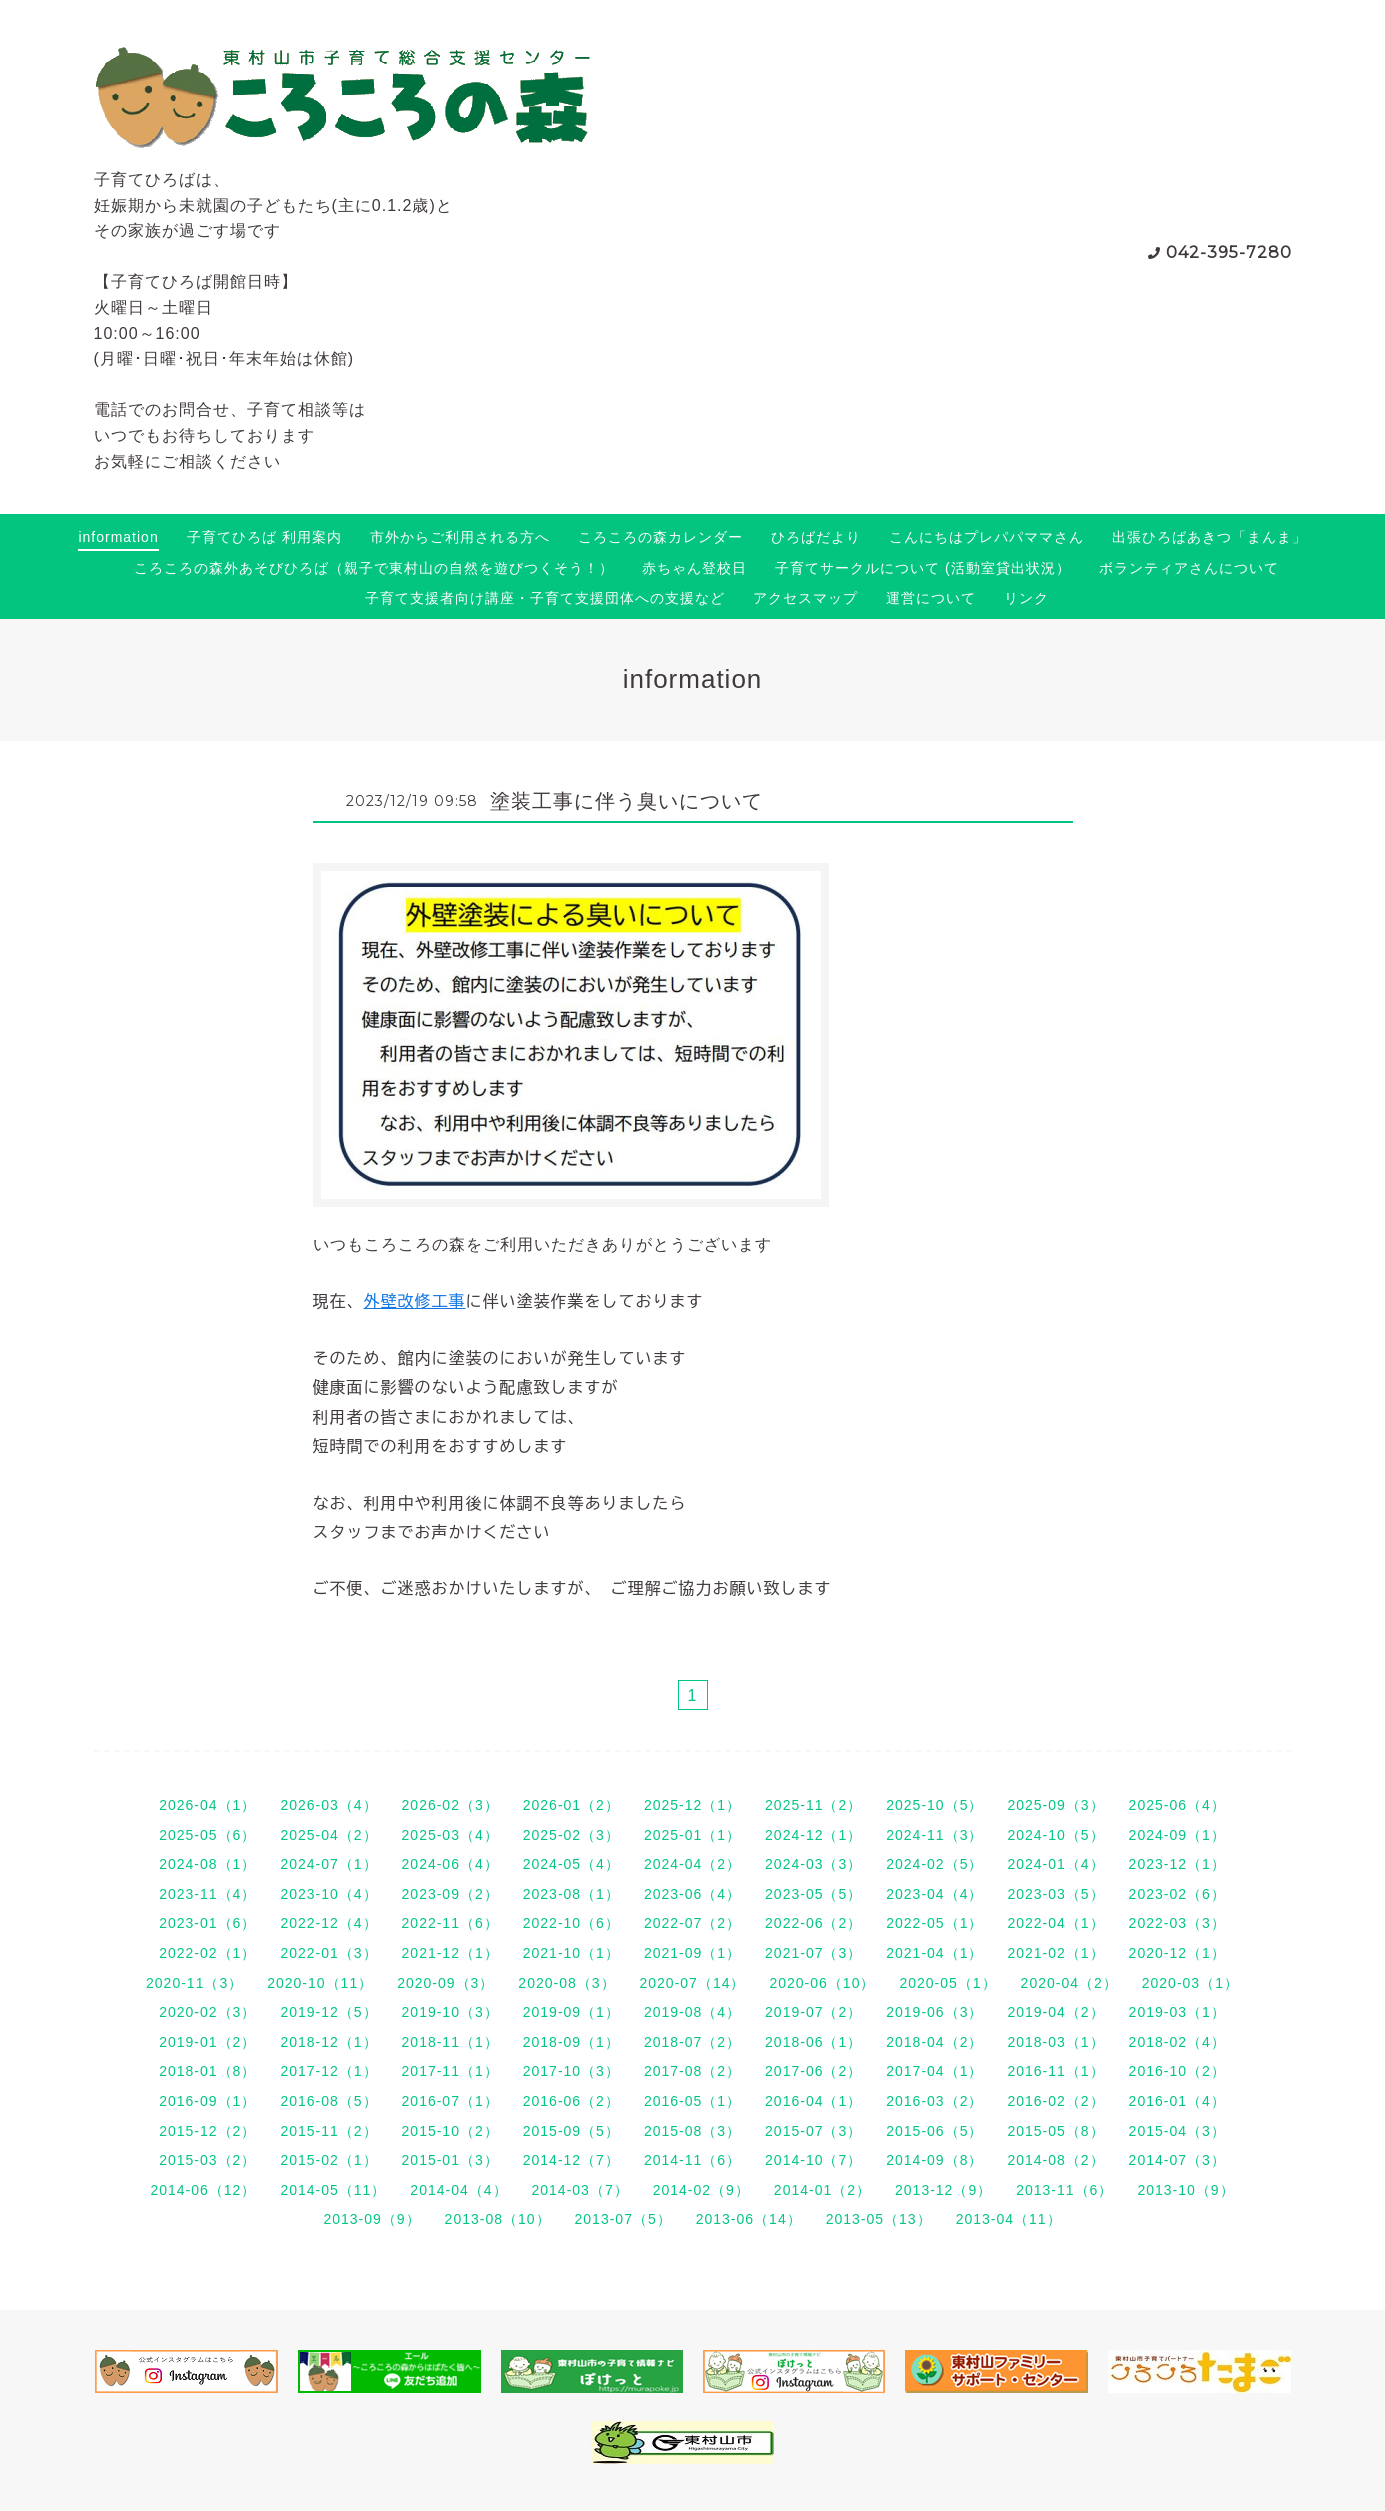 The height and width of the screenshot is (2511, 1385). Describe the element at coordinates (1055, 1953) in the screenshot. I see `2021-02（1）` at that location.